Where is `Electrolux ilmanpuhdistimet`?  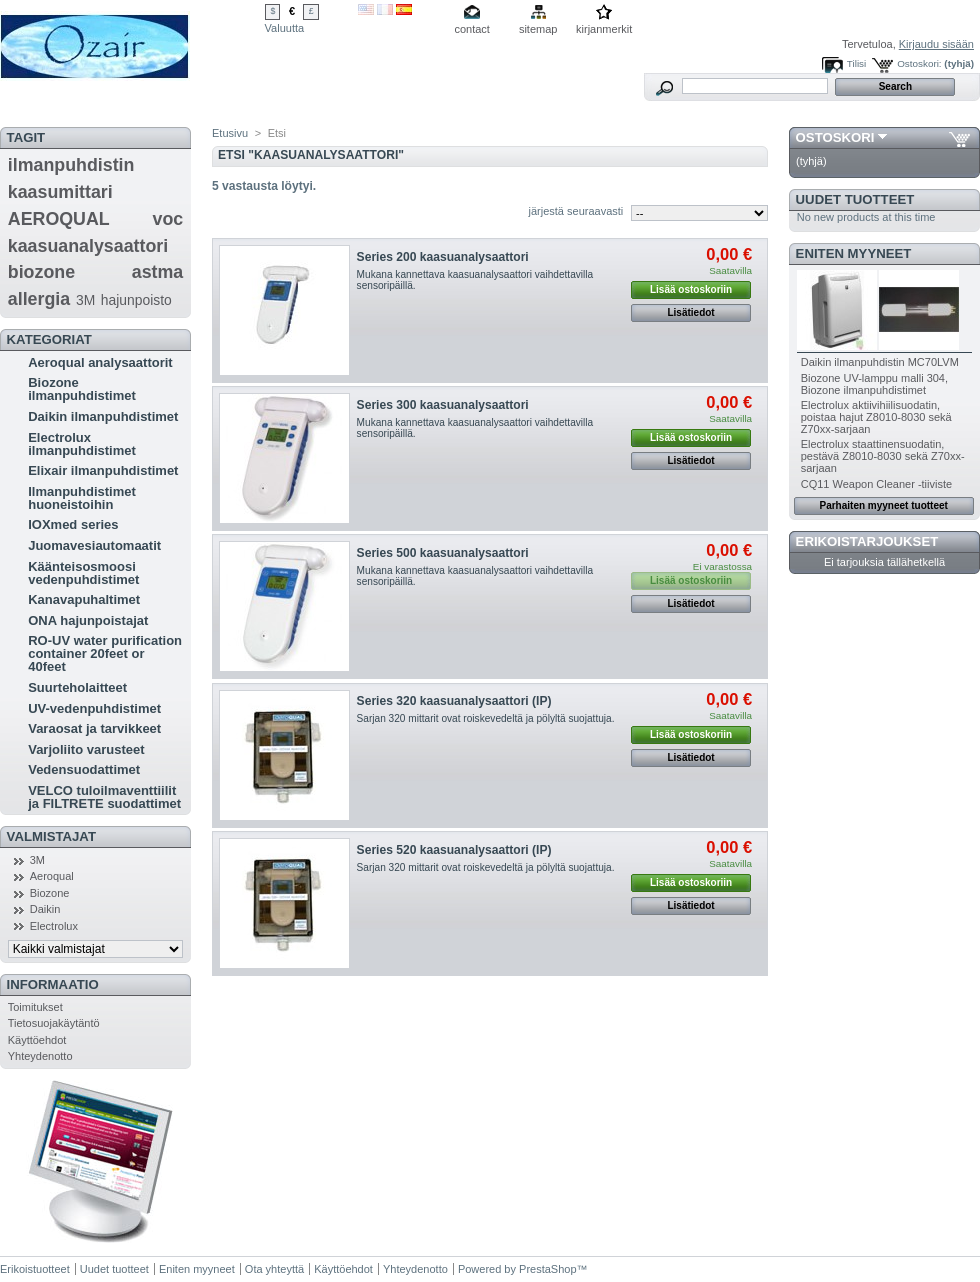 Electrolux ilmanpuhdistimet is located at coordinates (82, 444).